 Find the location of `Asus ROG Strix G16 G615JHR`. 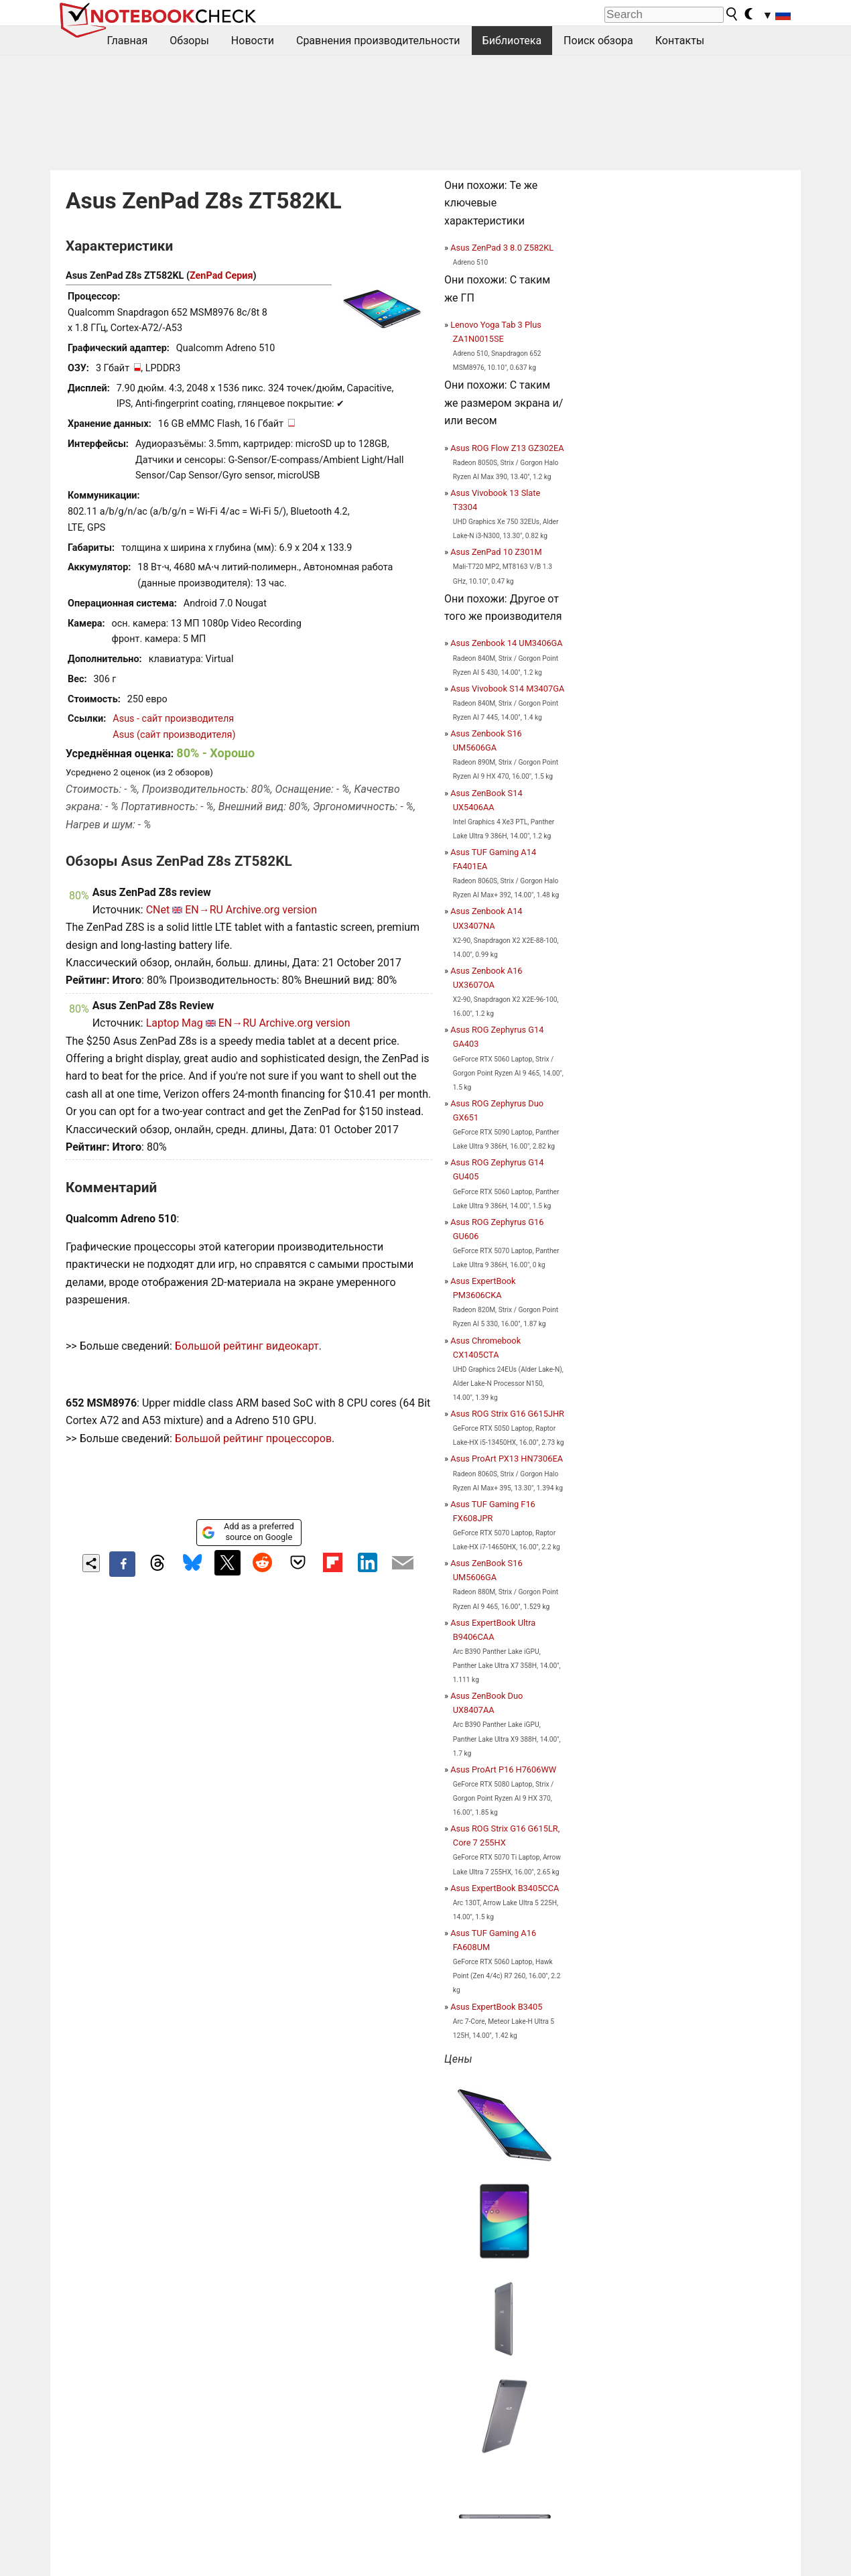

Asus ROG Strix G16 G615JHR is located at coordinates (507, 1414).